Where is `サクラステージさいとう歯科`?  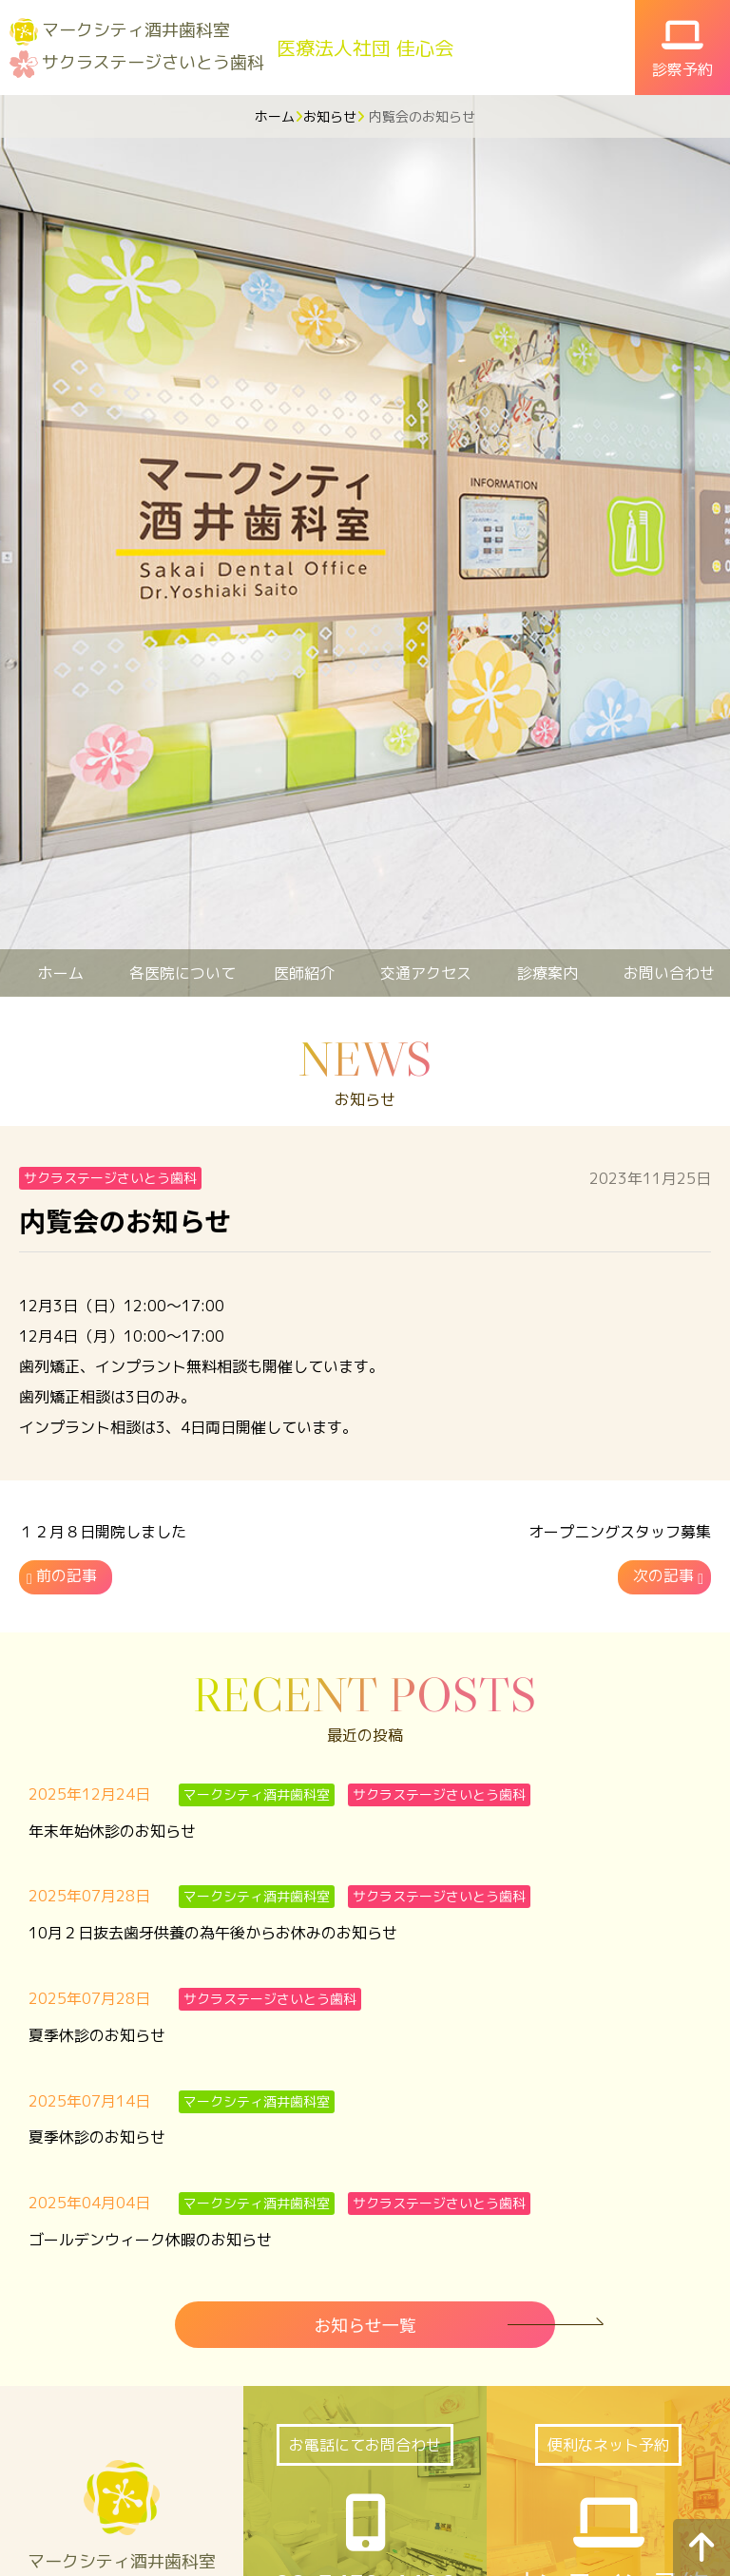 サクラステージさいとう歯科 is located at coordinates (153, 62).